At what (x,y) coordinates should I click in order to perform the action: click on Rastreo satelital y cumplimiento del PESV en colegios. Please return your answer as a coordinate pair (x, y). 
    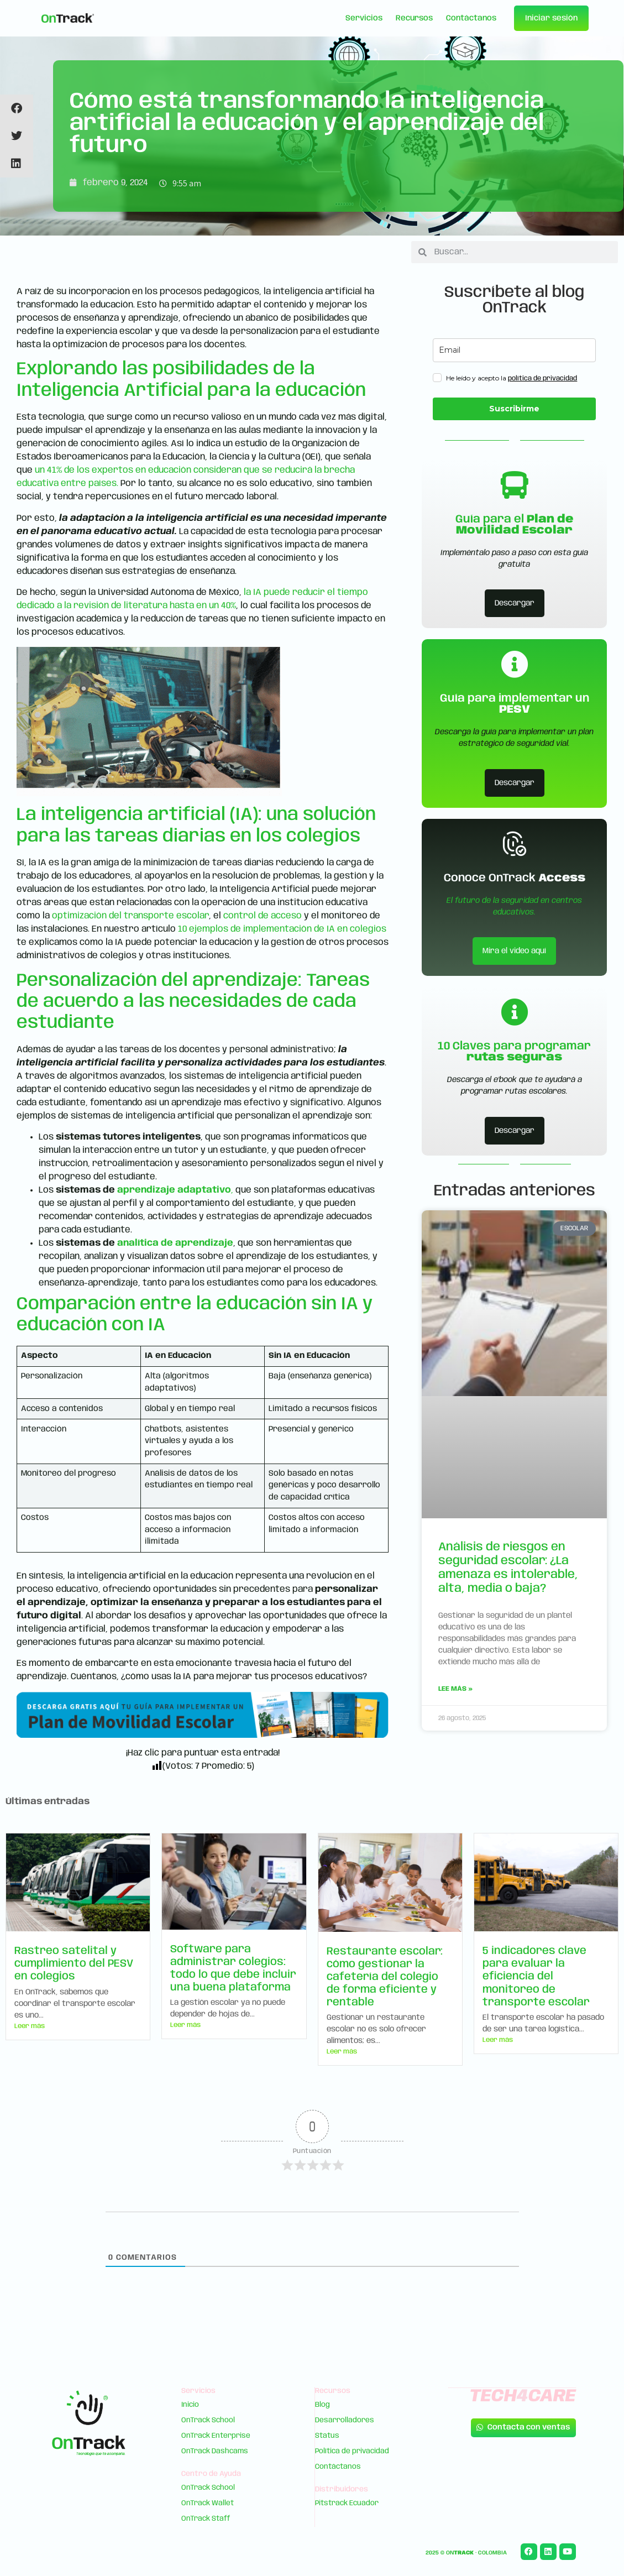
    Looking at the image, I should click on (73, 1964).